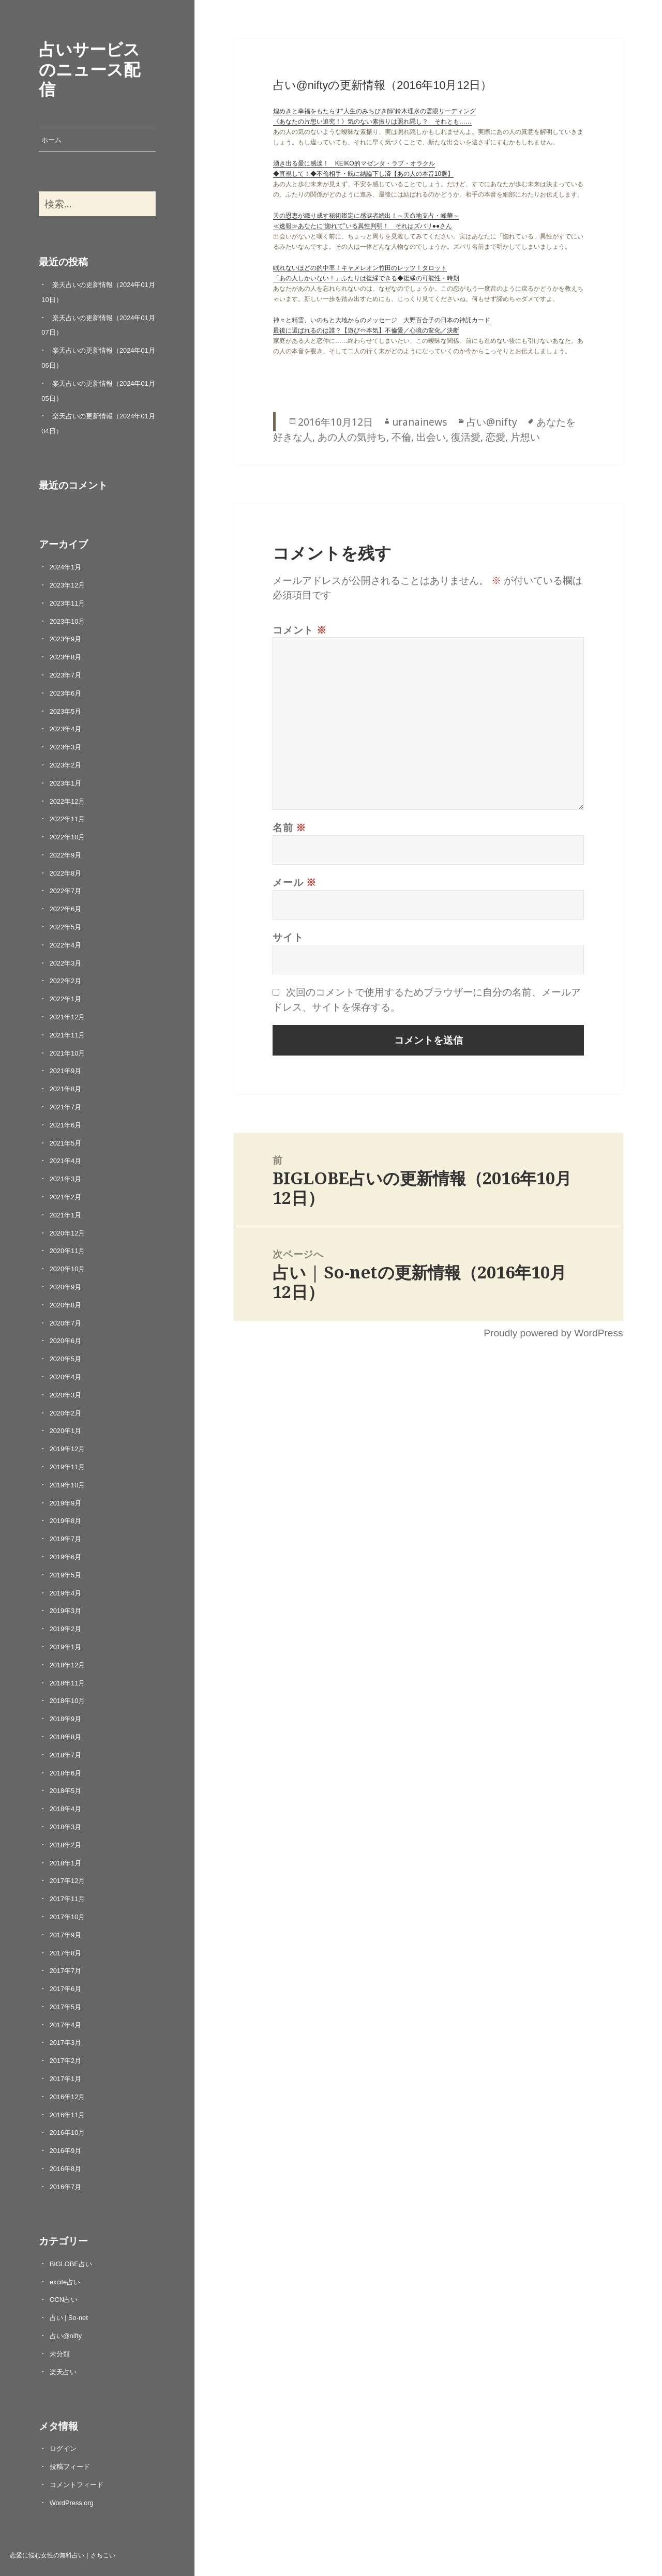 The height and width of the screenshot is (2576, 662). I want to click on サイト, so click(288, 937).